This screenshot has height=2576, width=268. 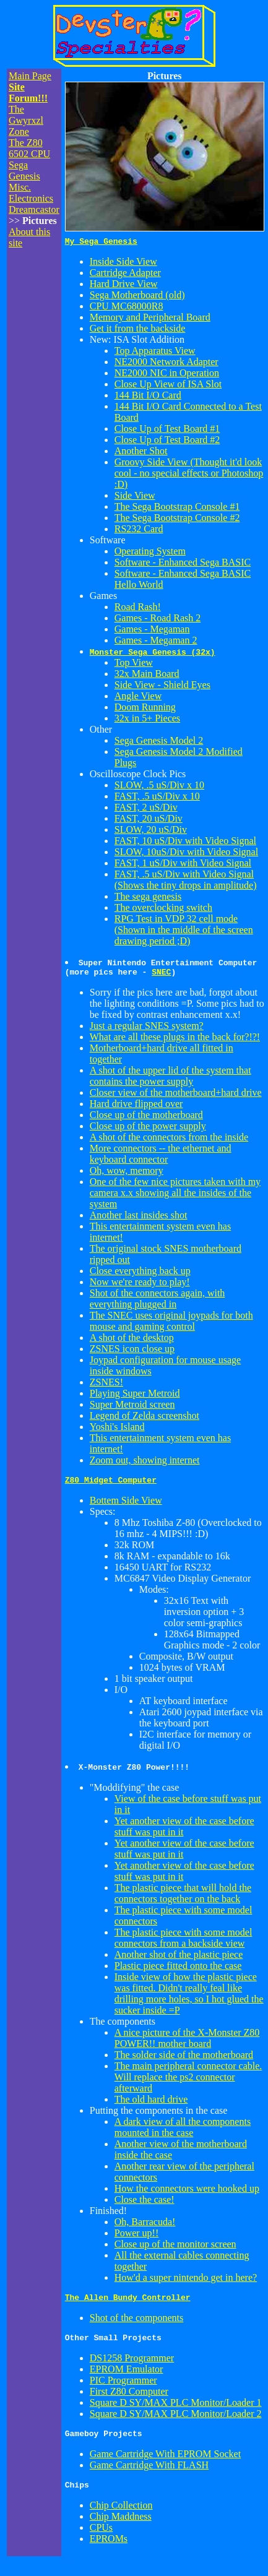 What do you see at coordinates (175, 1196) in the screenshot?
I see `One of the few nice pictures taken with my camera x.x showing all the insides of the system` at bounding box center [175, 1196].